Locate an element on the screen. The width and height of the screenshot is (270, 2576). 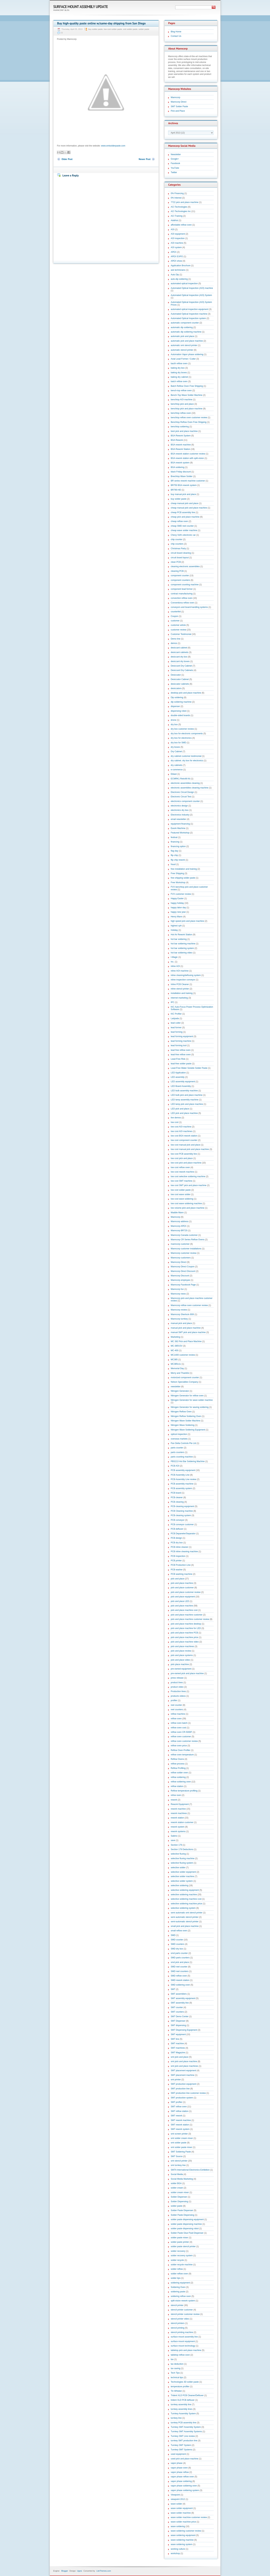
small pick and place machine is located at coordinates (185, 1926).